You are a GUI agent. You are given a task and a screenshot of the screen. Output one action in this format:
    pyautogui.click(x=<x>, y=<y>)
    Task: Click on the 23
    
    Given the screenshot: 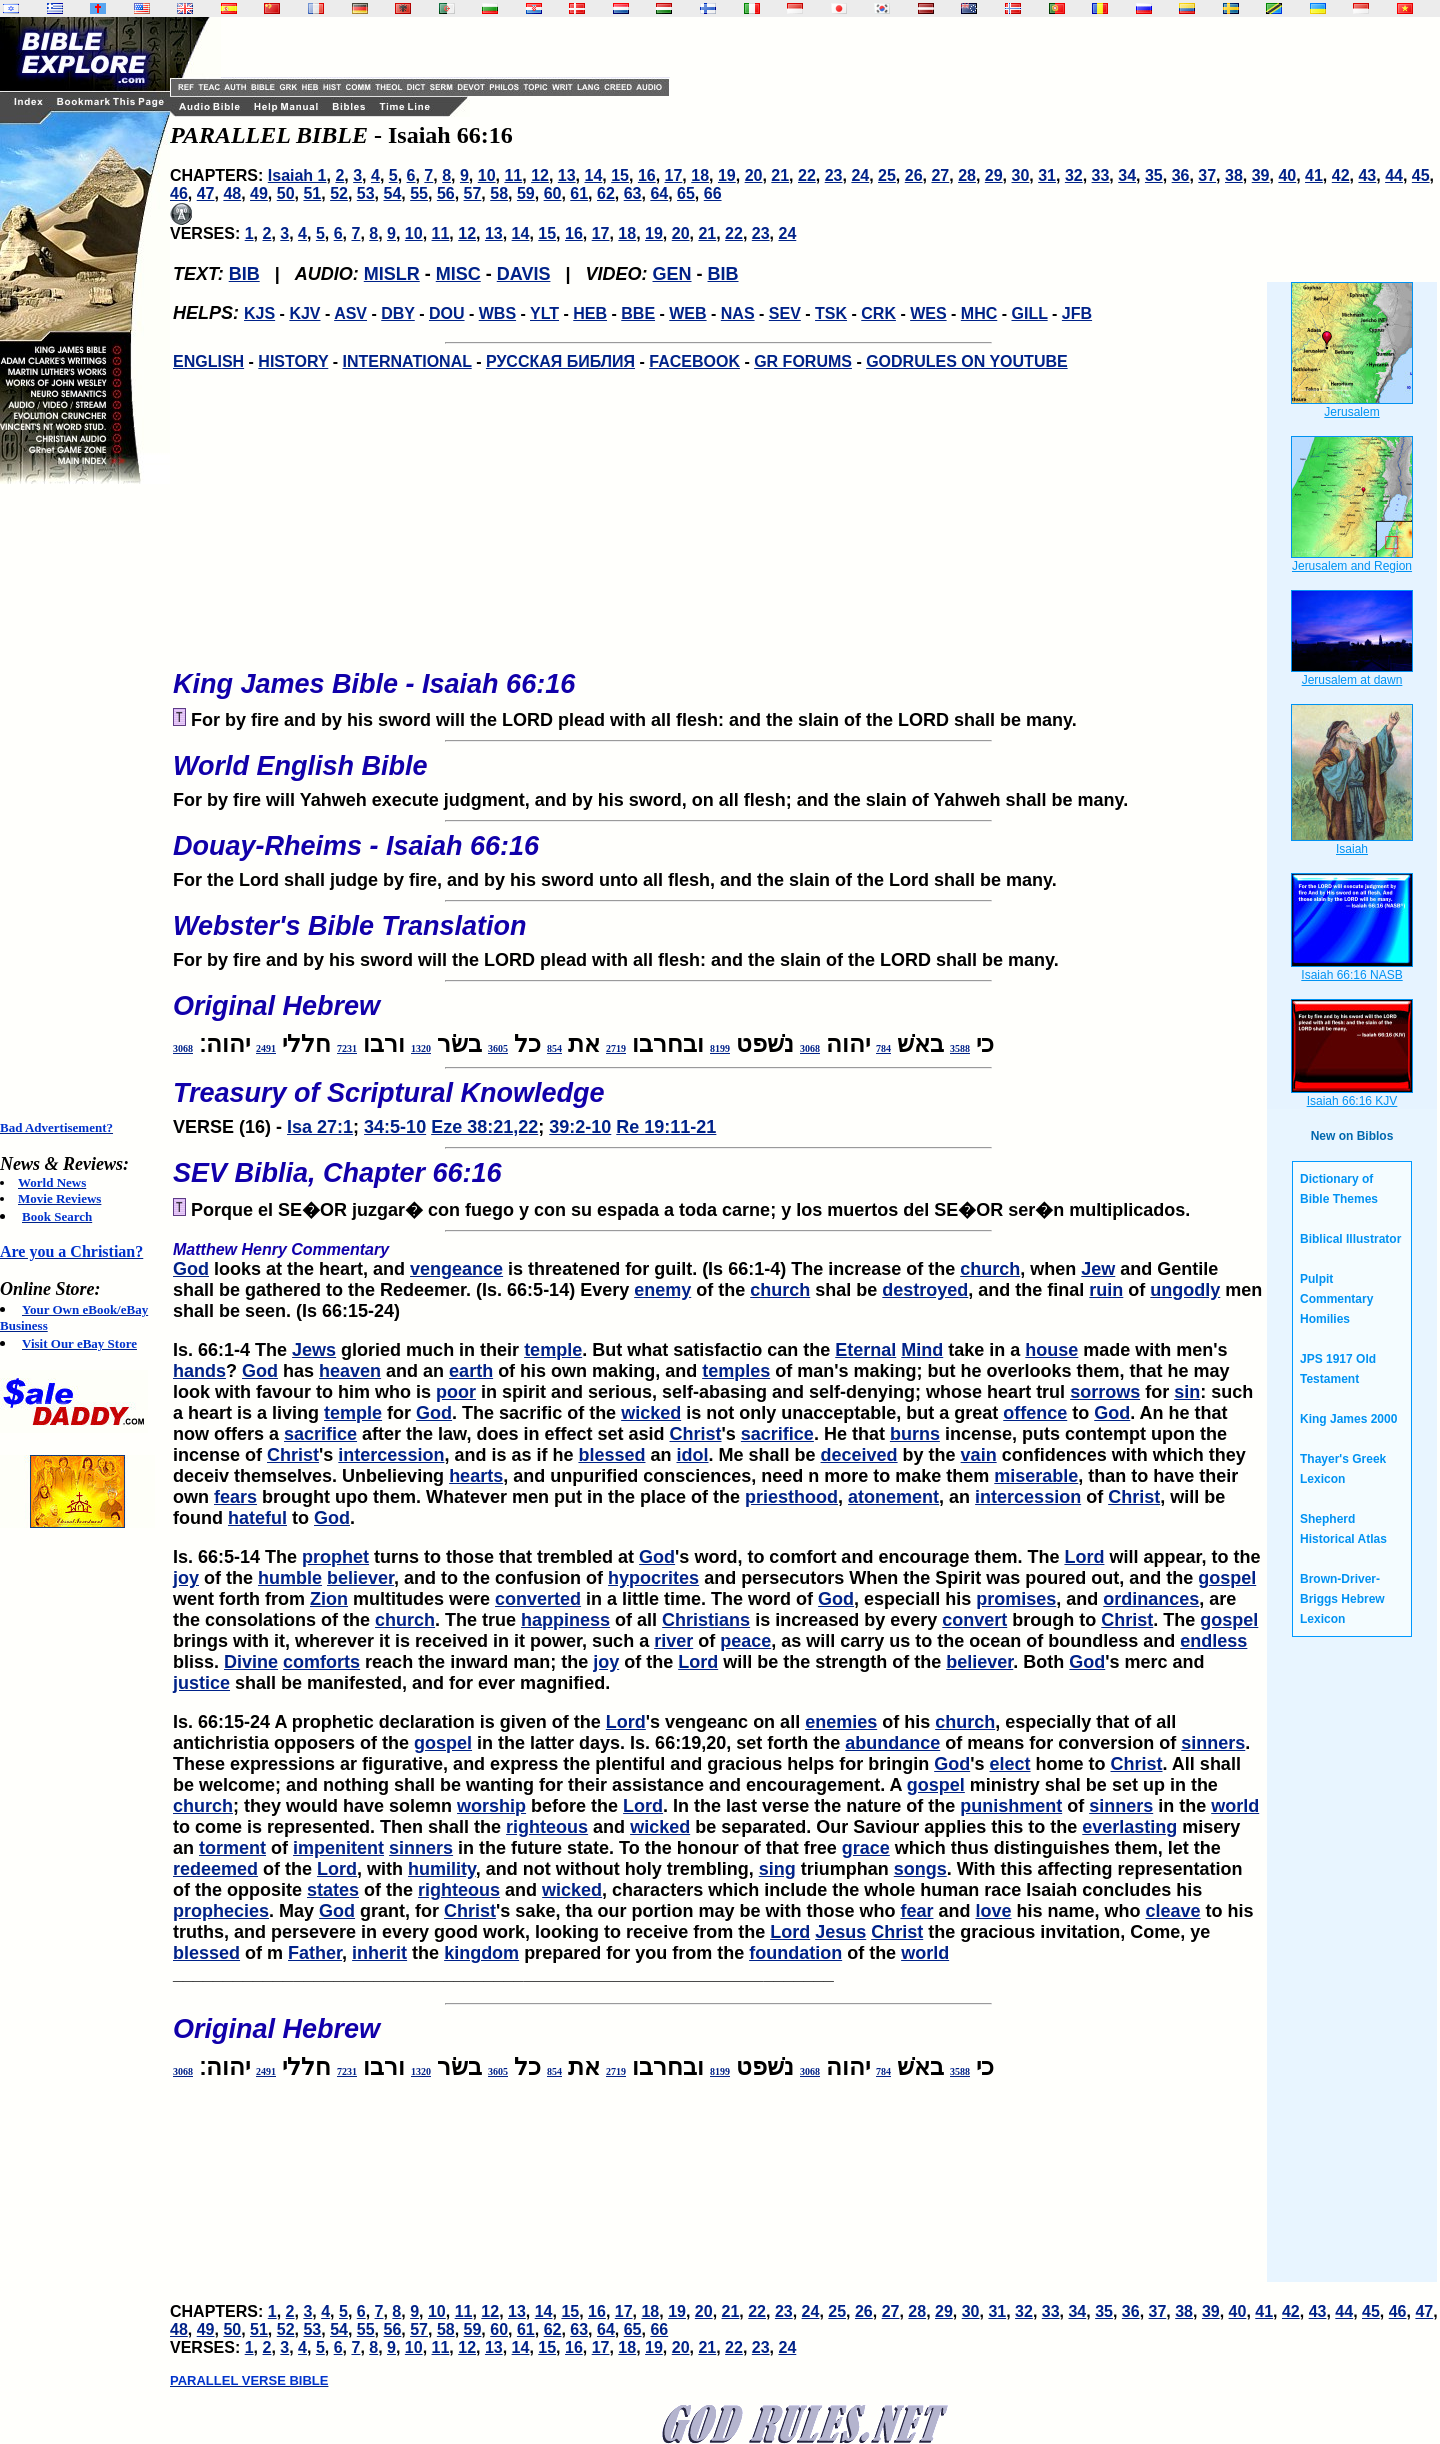 What is the action you would take?
    pyautogui.click(x=834, y=175)
    